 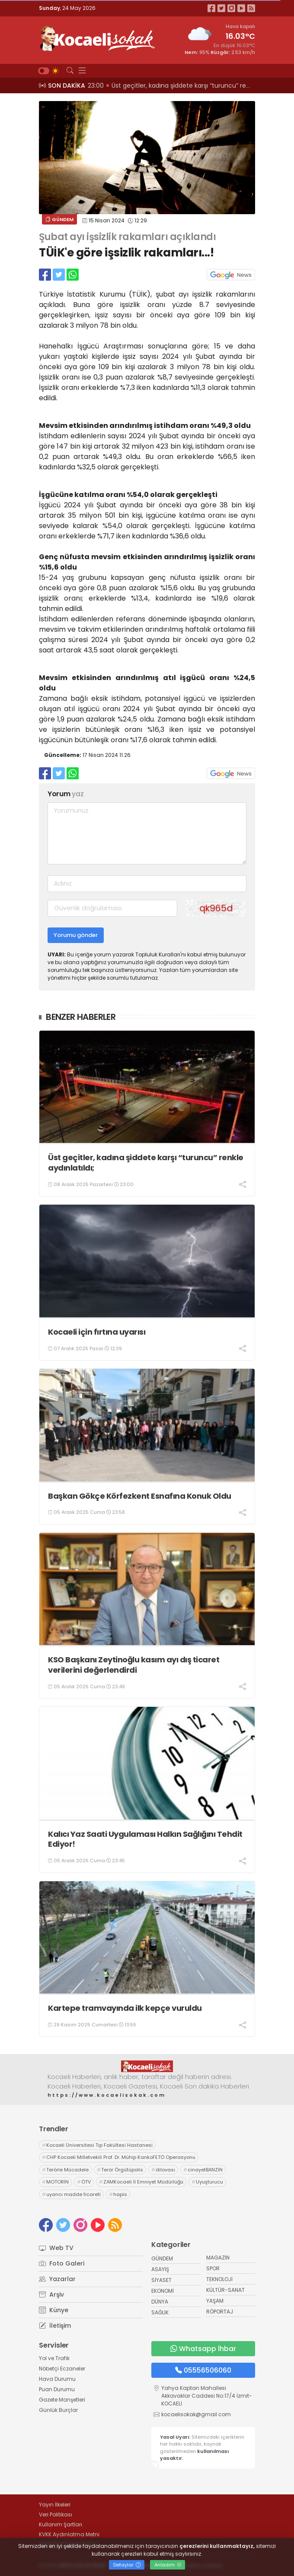 I want to click on MAGAZİN, so click(x=218, y=2257).